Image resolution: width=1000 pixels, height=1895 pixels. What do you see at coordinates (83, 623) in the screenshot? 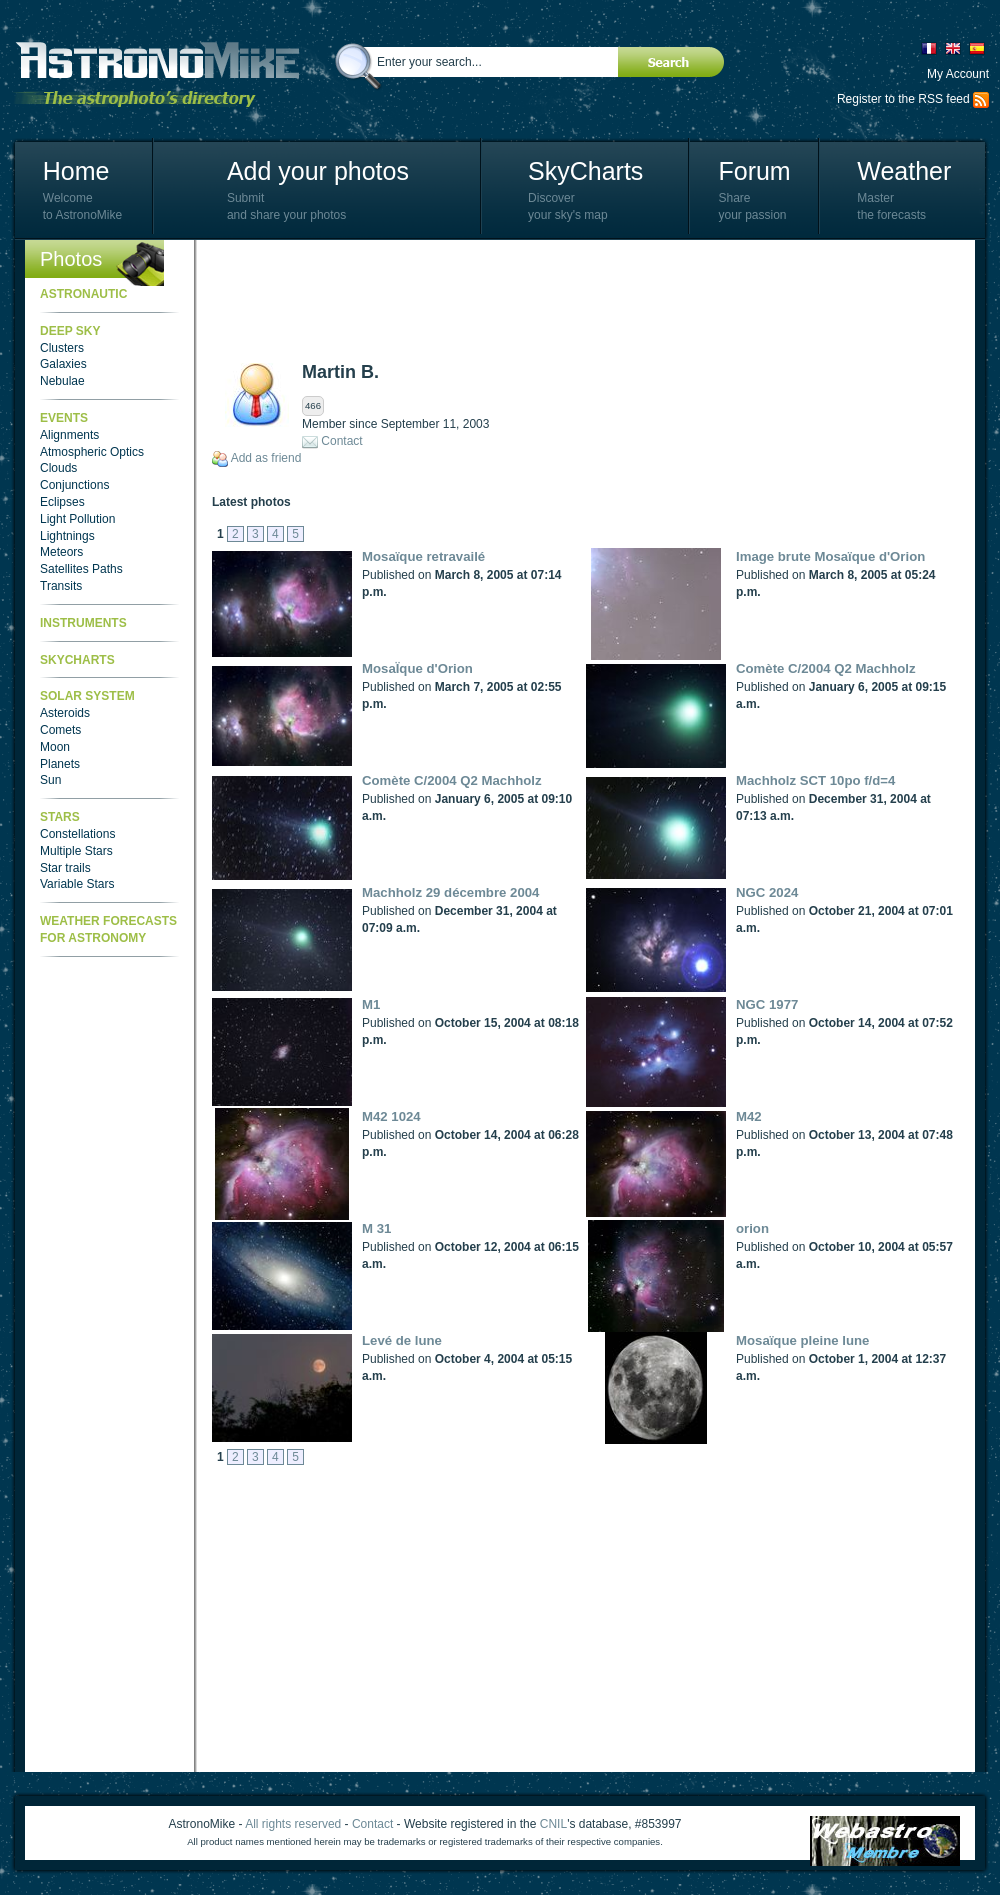
I see `Instruments` at bounding box center [83, 623].